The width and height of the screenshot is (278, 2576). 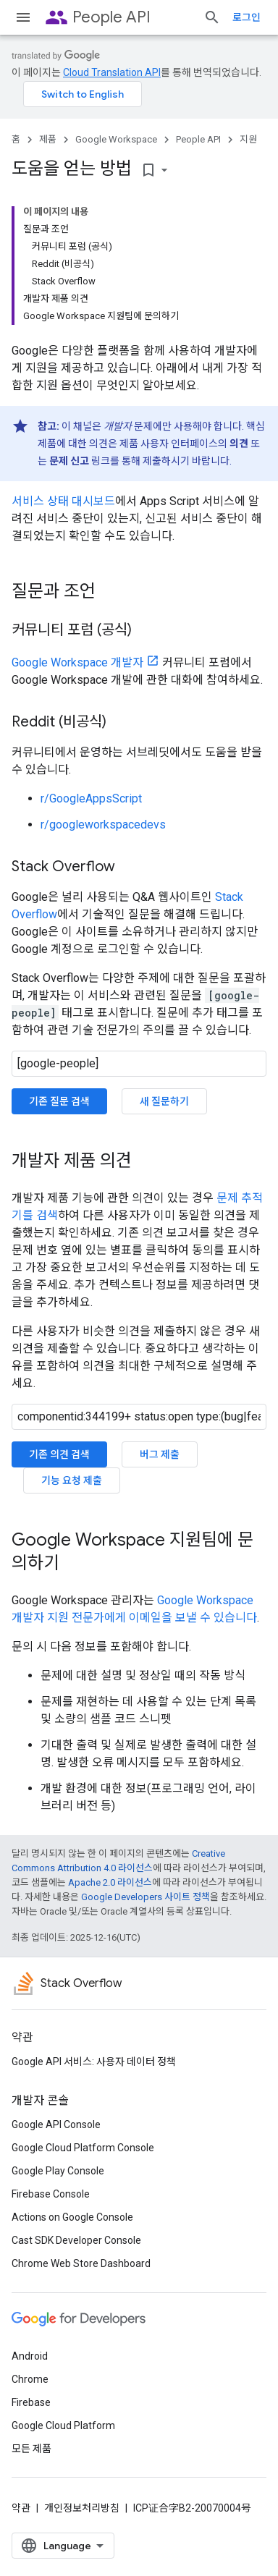 What do you see at coordinates (63, 501) in the screenshot?
I see `서비스 상태 대시보드` at bounding box center [63, 501].